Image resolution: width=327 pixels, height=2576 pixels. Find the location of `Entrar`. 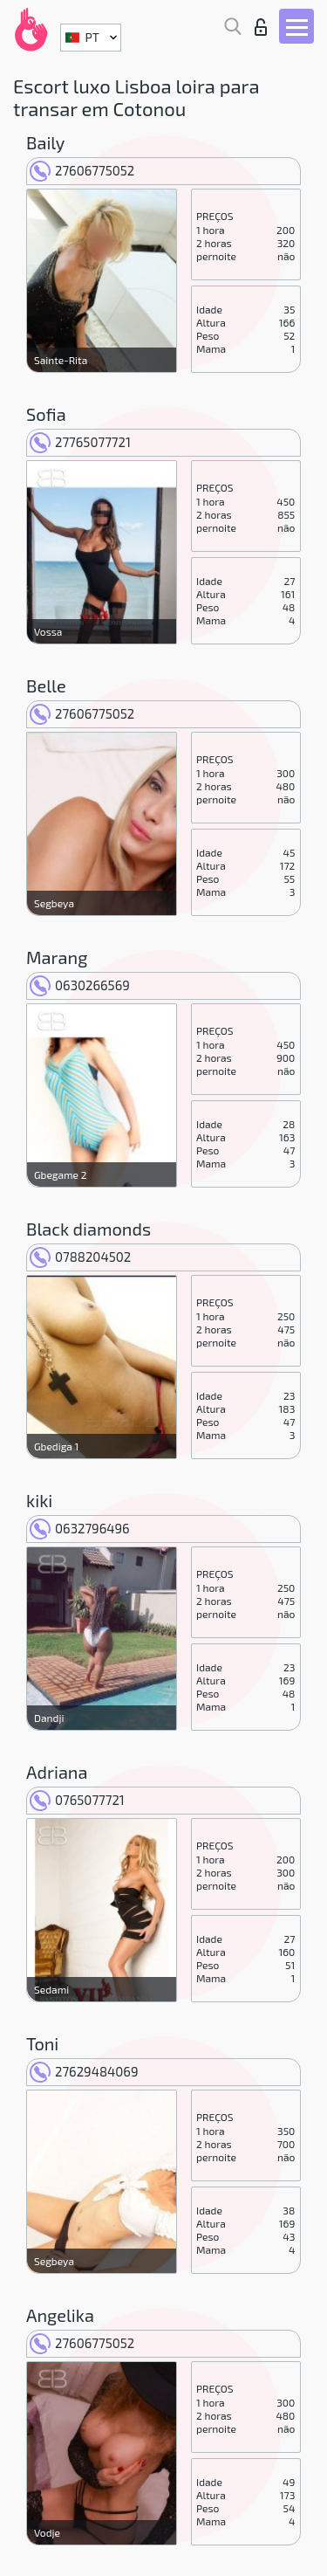

Entrar is located at coordinates (261, 27).